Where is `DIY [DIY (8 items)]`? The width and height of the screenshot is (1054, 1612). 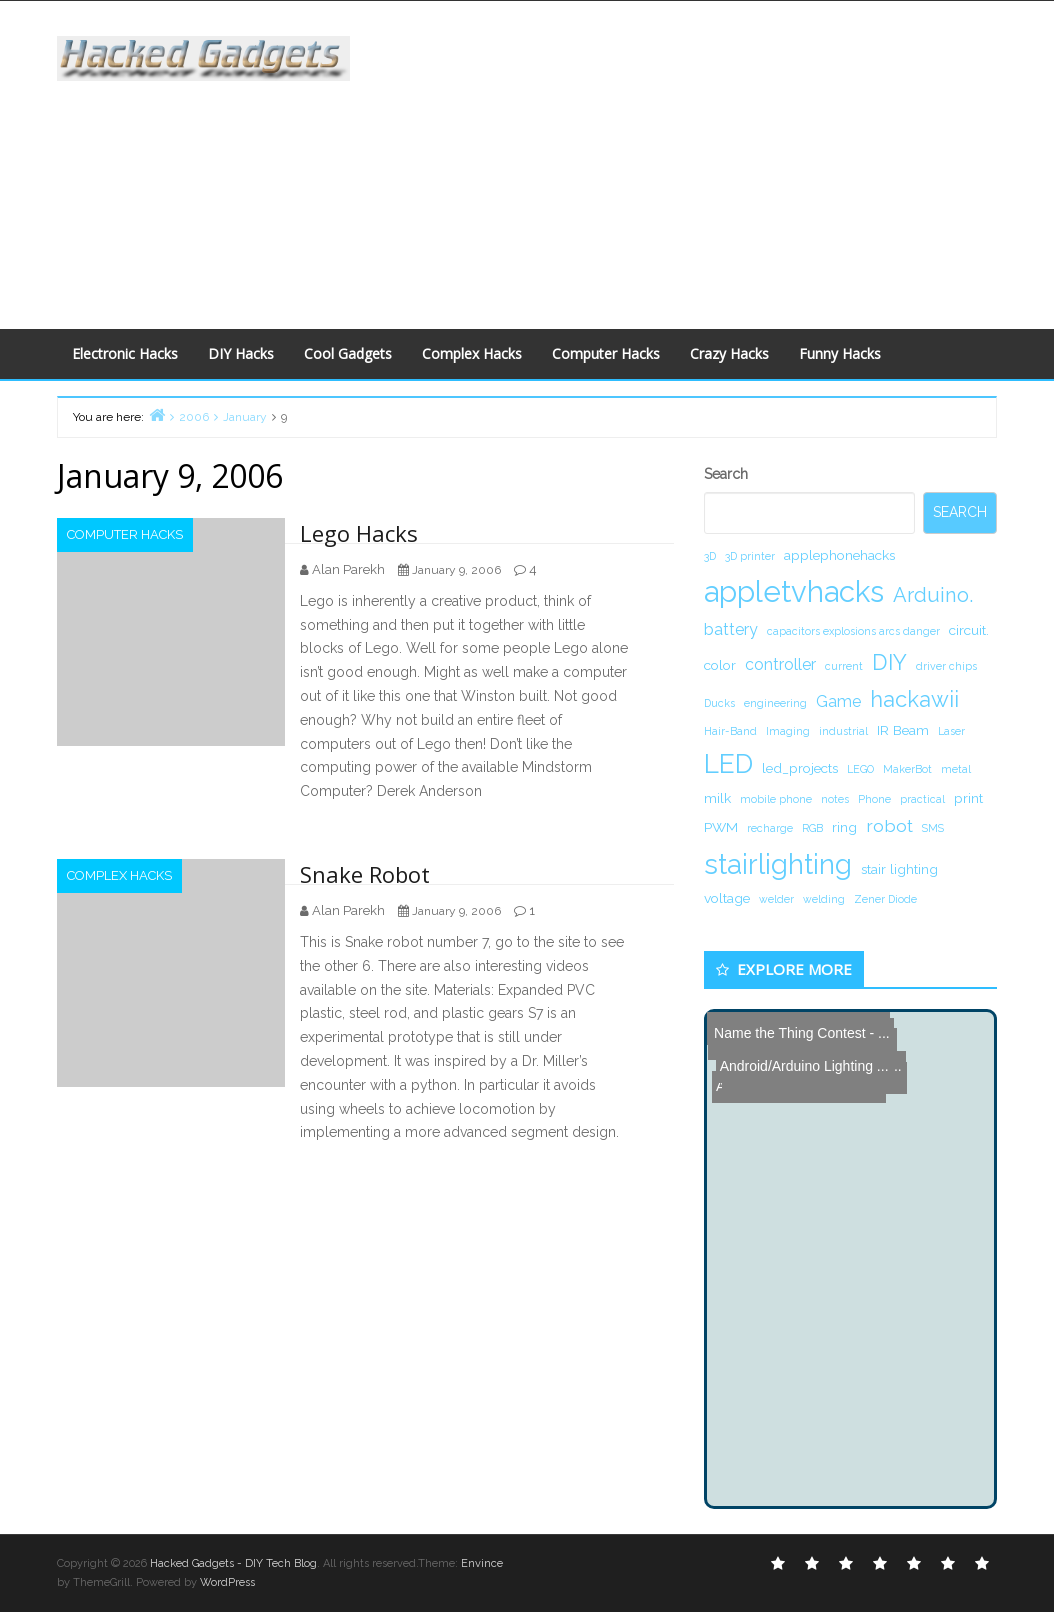
DIY [DIY (8 items)] is located at coordinates (889, 662).